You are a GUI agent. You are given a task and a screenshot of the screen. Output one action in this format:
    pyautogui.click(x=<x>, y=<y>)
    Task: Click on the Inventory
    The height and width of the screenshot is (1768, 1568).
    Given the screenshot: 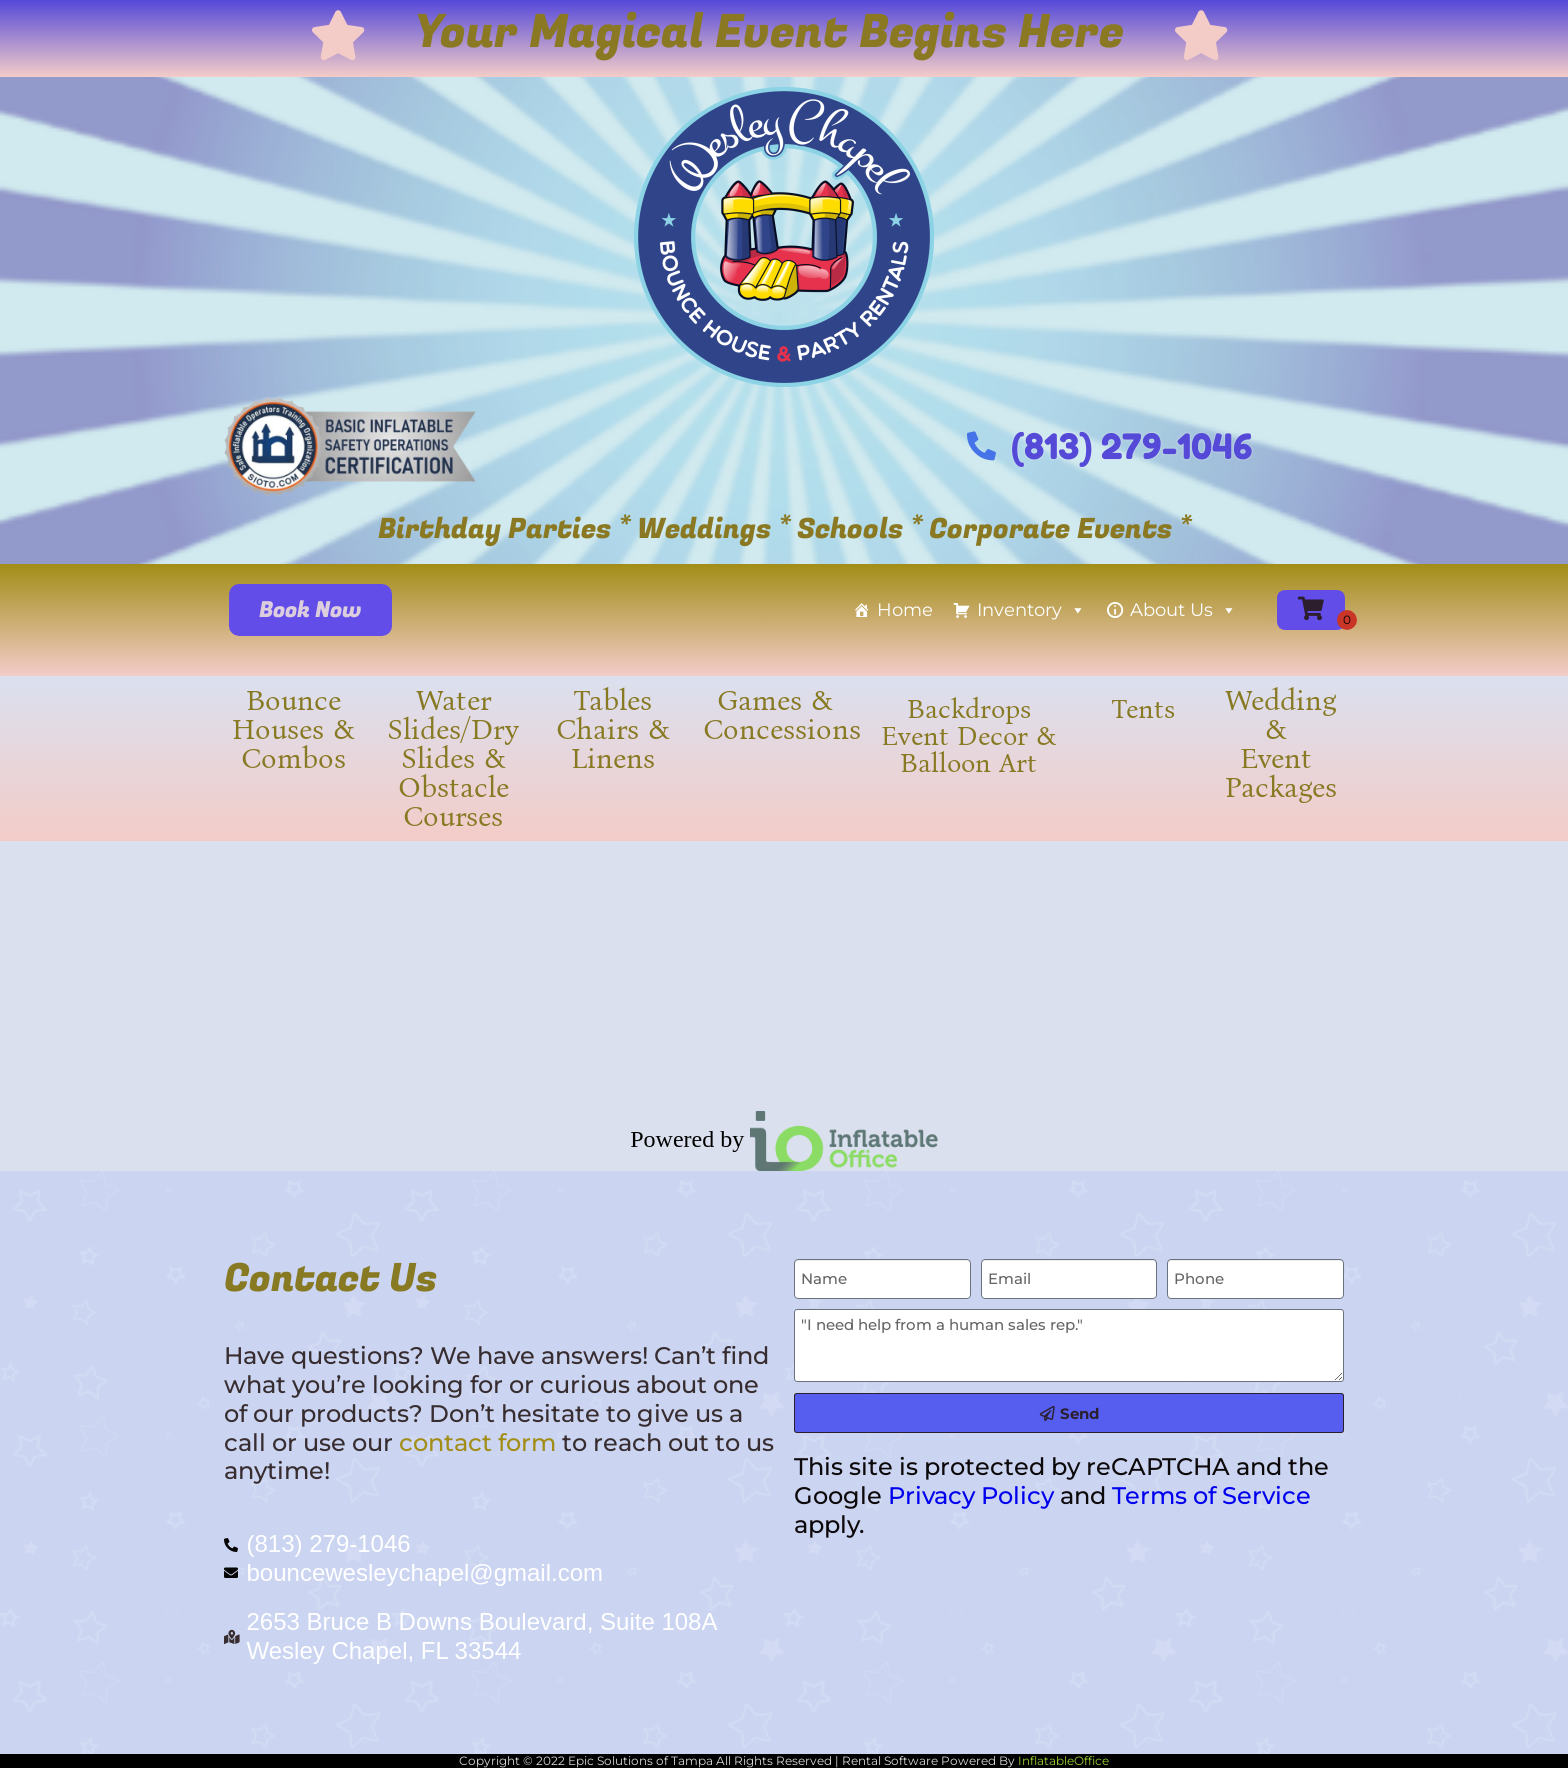 What is the action you would take?
    pyautogui.click(x=1031, y=610)
    